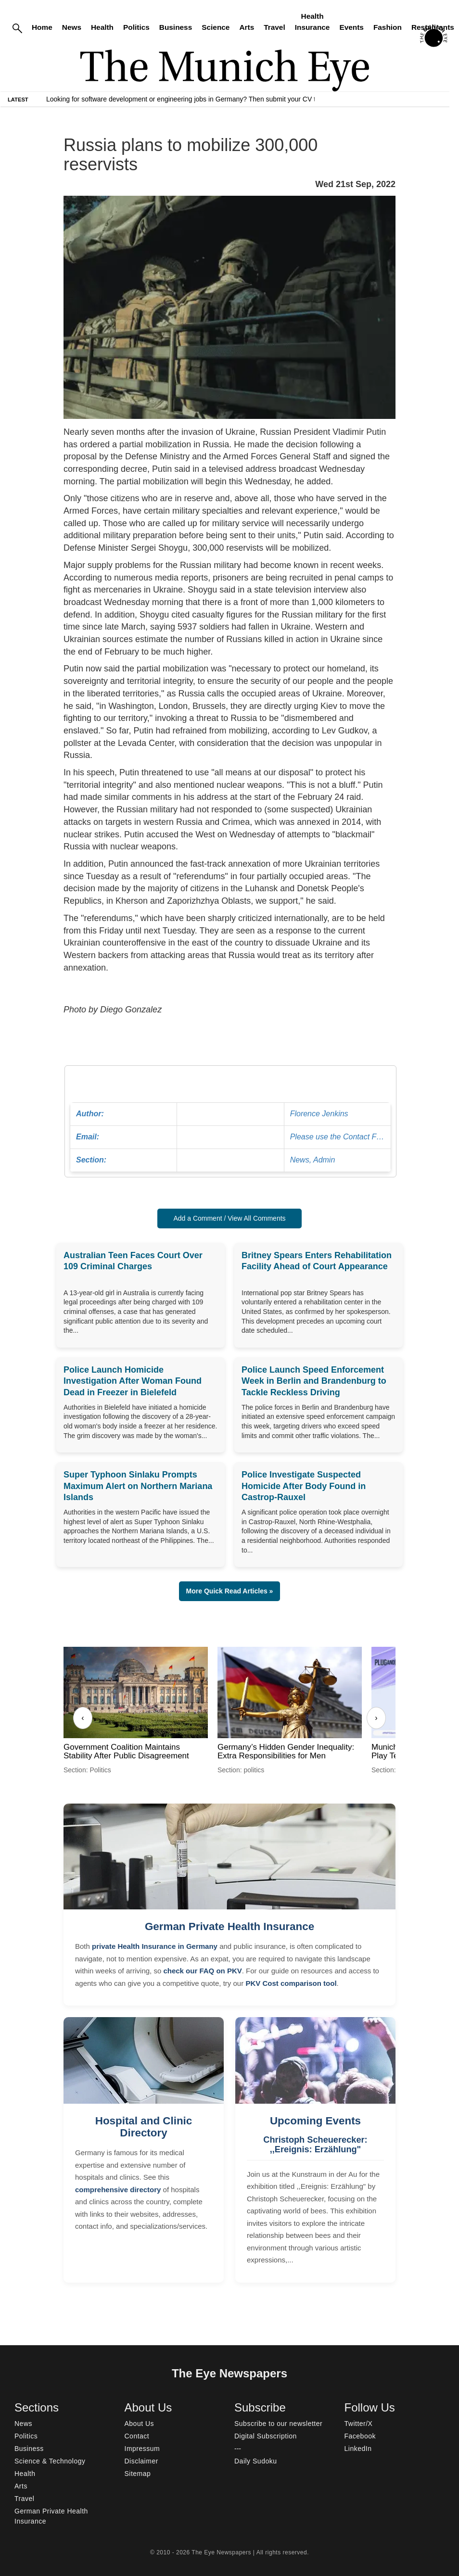  Describe the element at coordinates (136, 27) in the screenshot. I see `Politics` at that location.